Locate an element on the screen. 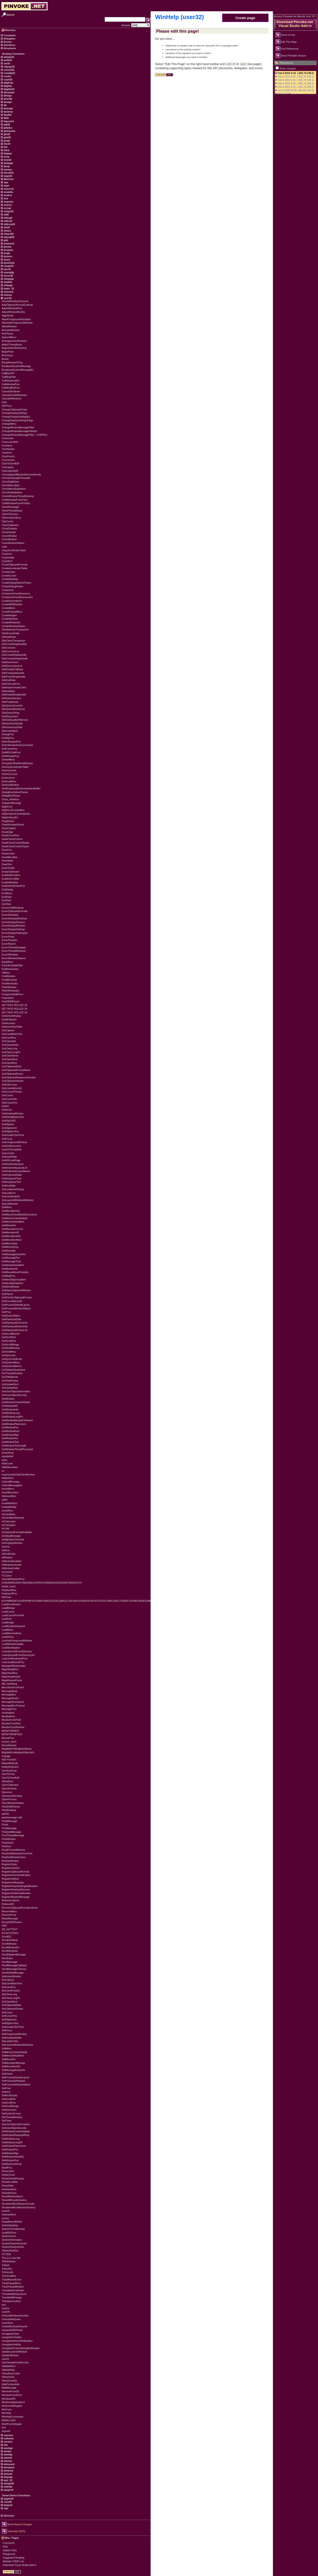  LoadBitmap is located at coordinates (8, 1608).